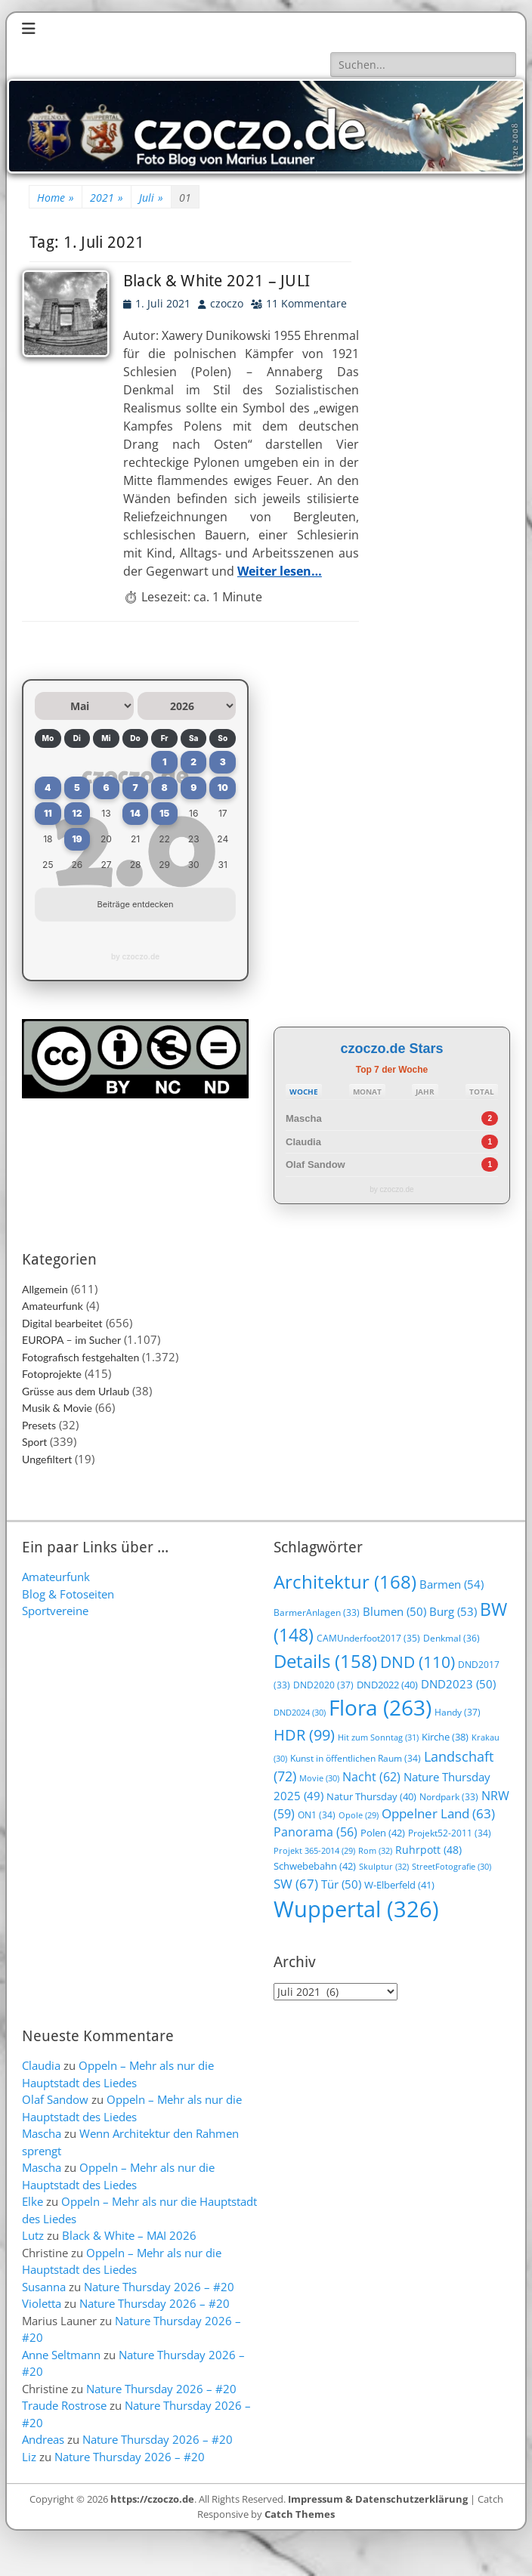  I want to click on CAMUnderfoot2017 [CAMUnderfoot2017 (35 Einträge)], so click(368, 1638).